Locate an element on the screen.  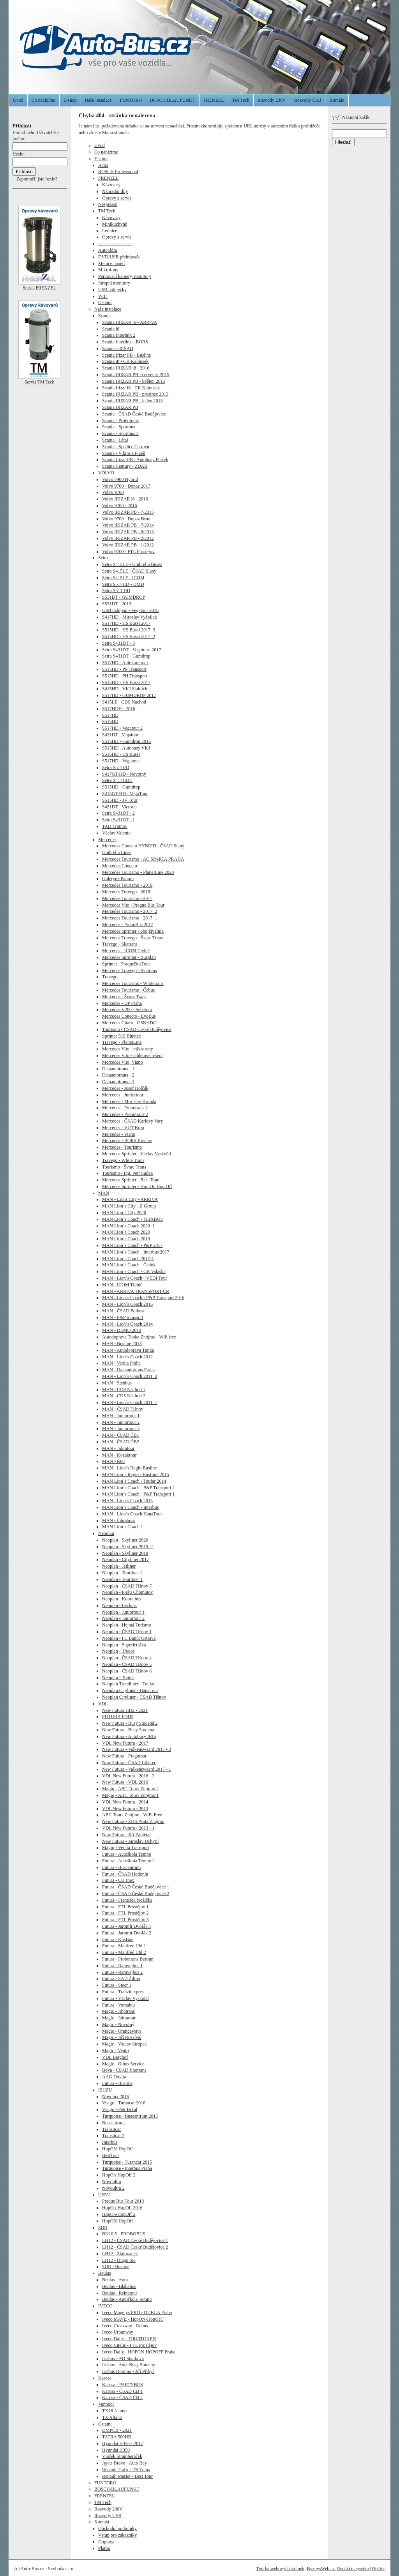
Neoplan - Lechner is located at coordinates (119, 1605).